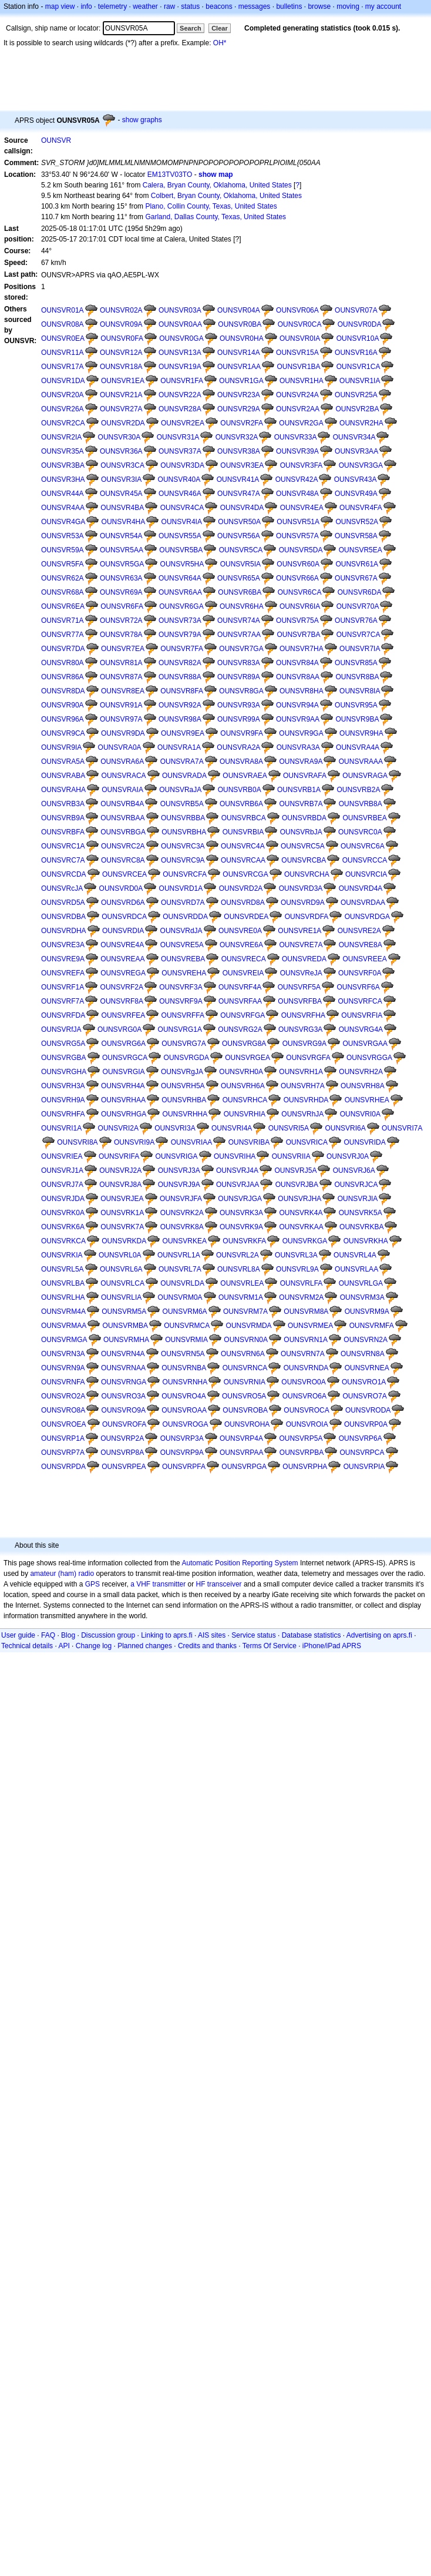  Describe the element at coordinates (300, 1438) in the screenshot. I see `OUNSVRP5A` at that location.